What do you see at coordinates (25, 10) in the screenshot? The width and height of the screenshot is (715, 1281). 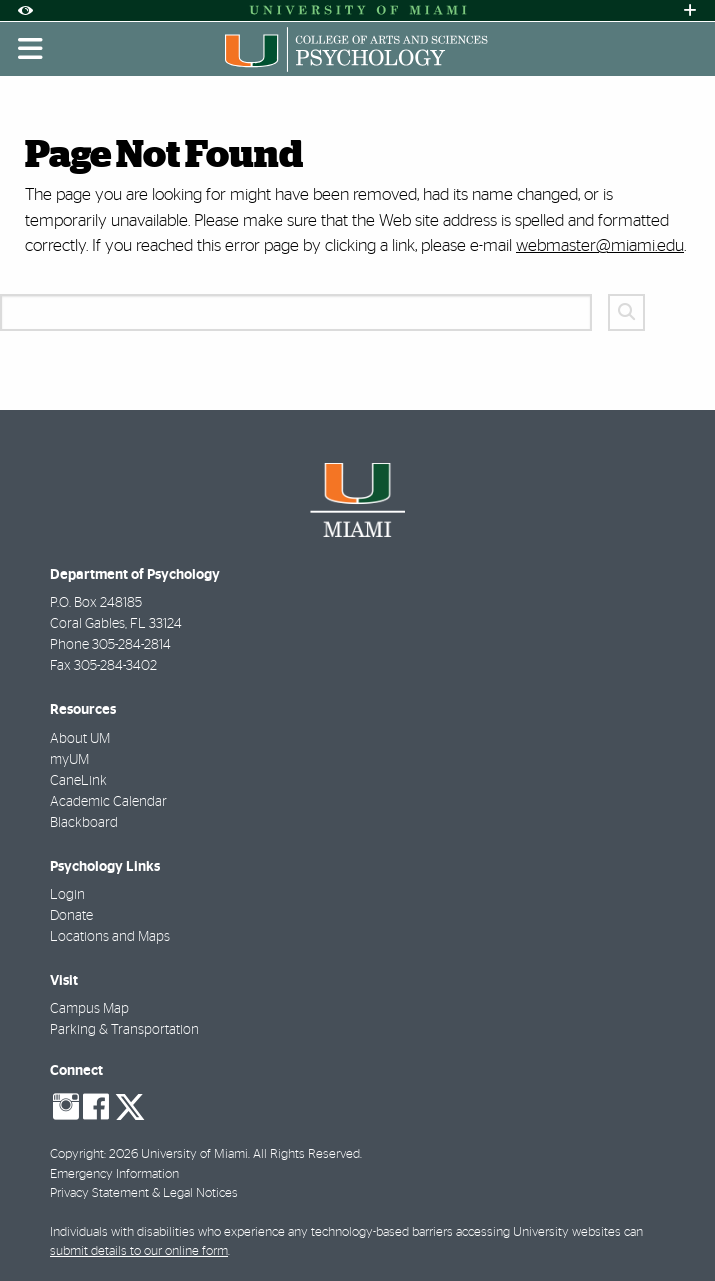 I see `[Open Accessibility Options]` at bounding box center [25, 10].